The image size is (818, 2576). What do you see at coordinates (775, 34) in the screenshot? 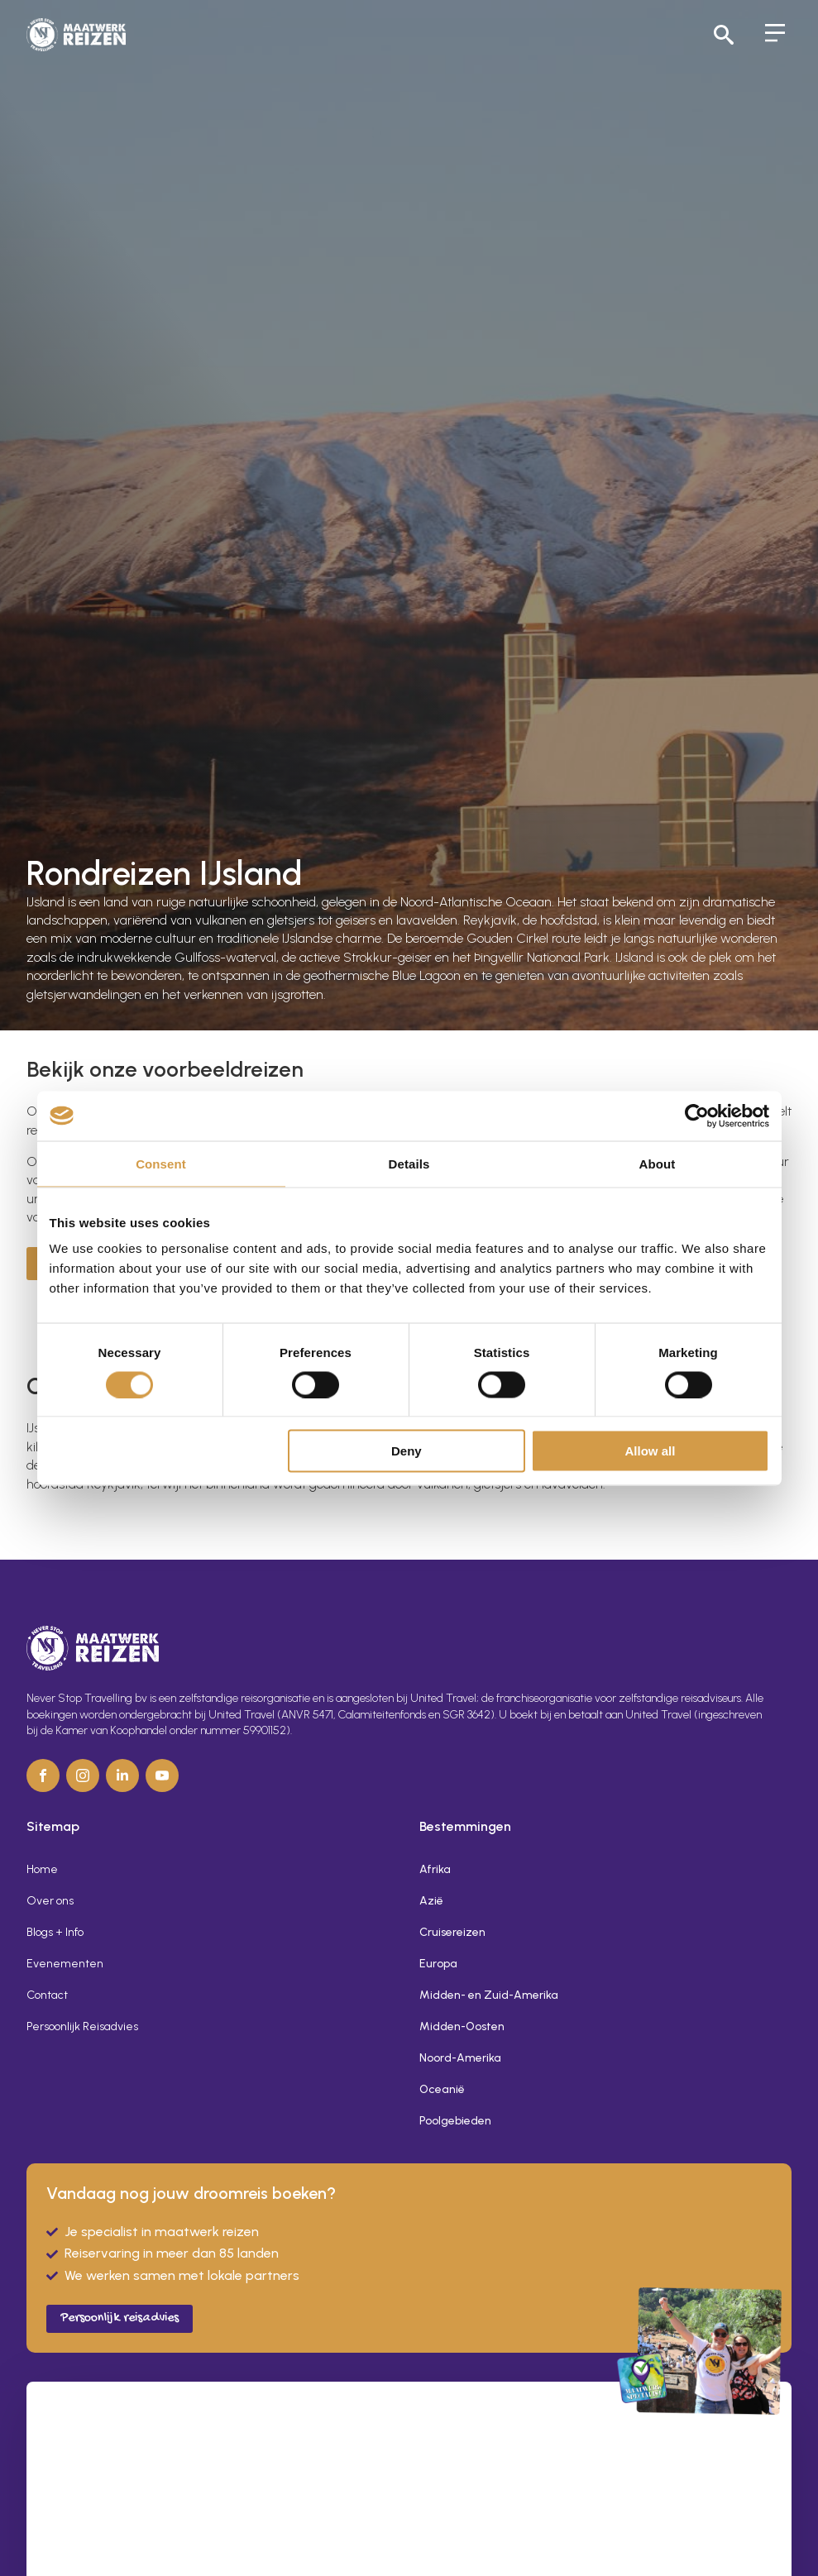
I see `[Open Menu]` at bounding box center [775, 34].